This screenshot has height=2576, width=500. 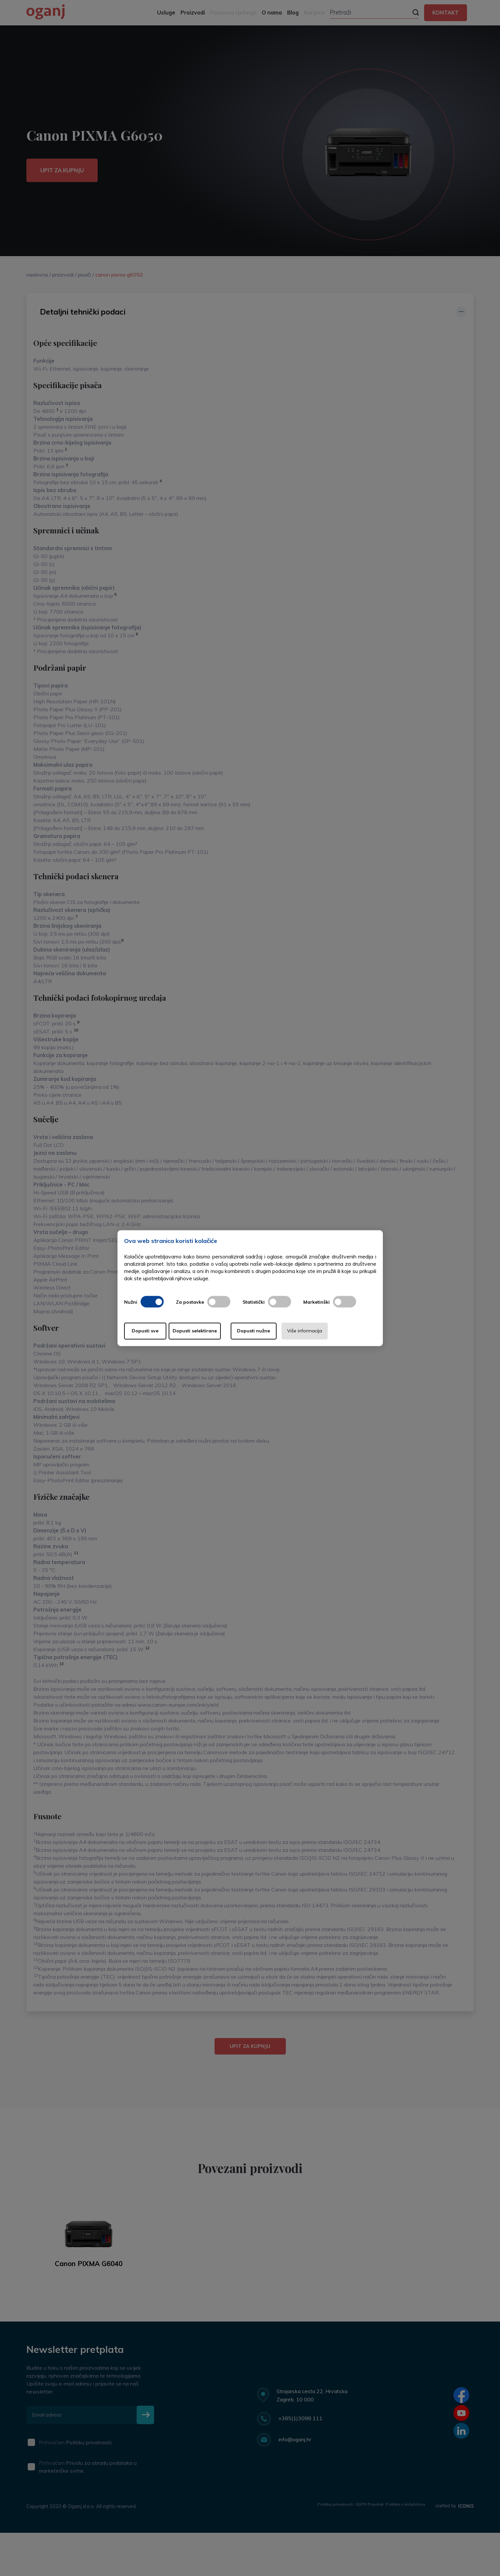 I want to click on Dopusti selektirane, so click(x=213, y=1331).